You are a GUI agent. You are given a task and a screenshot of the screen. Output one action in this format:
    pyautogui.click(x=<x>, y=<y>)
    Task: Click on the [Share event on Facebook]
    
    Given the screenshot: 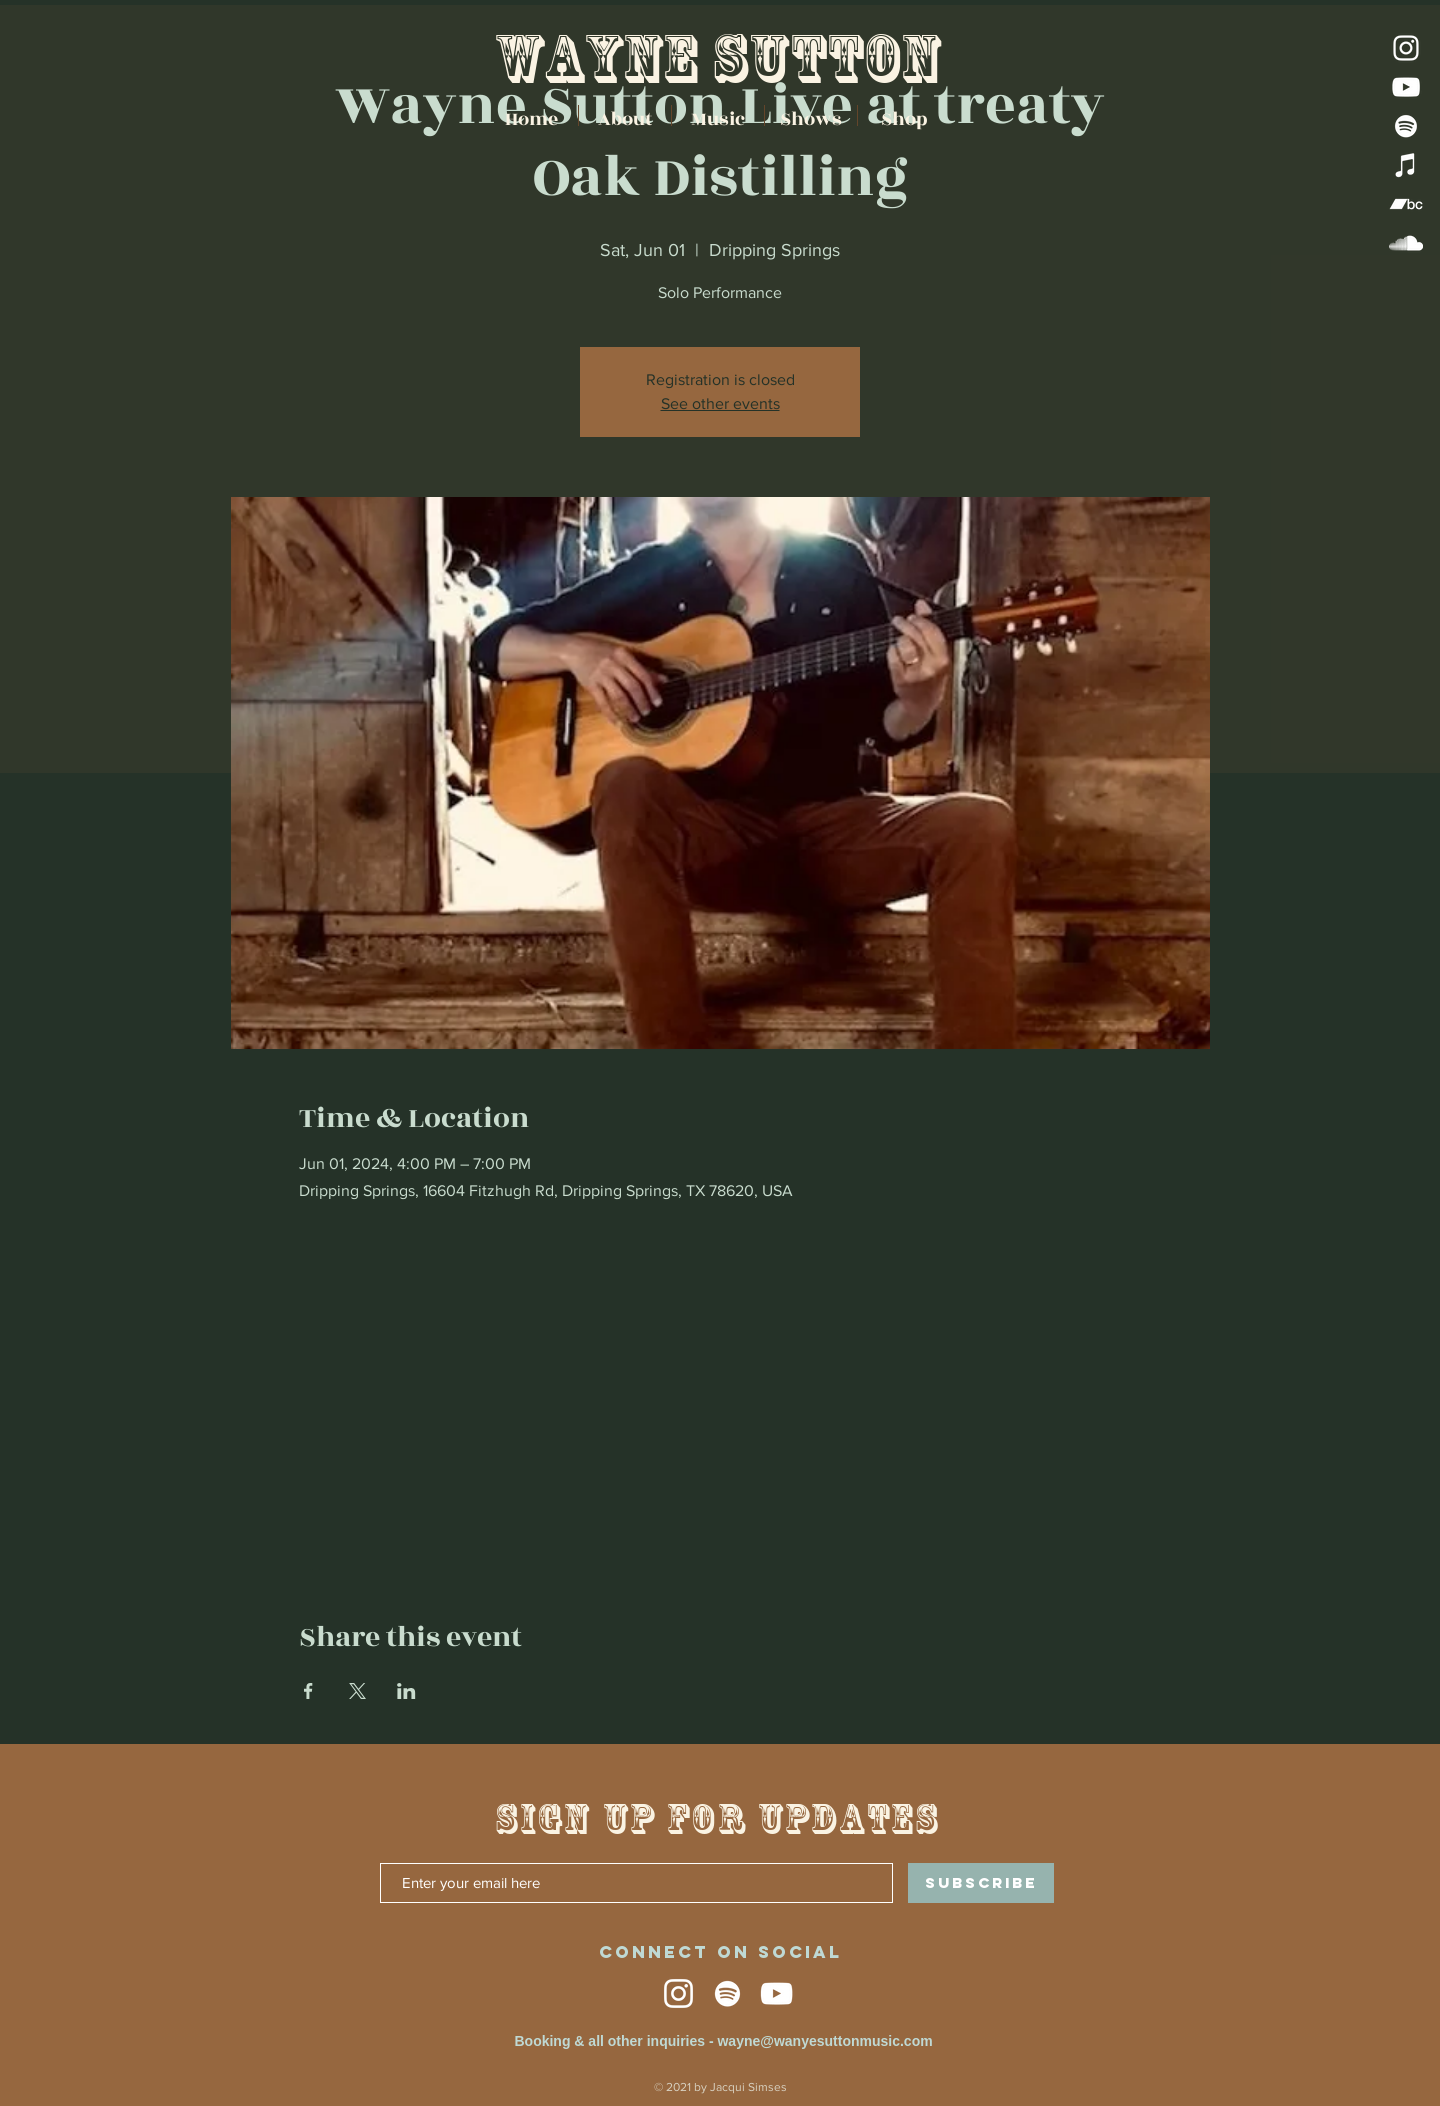 What is the action you would take?
    pyautogui.click(x=308, y=1691)
    